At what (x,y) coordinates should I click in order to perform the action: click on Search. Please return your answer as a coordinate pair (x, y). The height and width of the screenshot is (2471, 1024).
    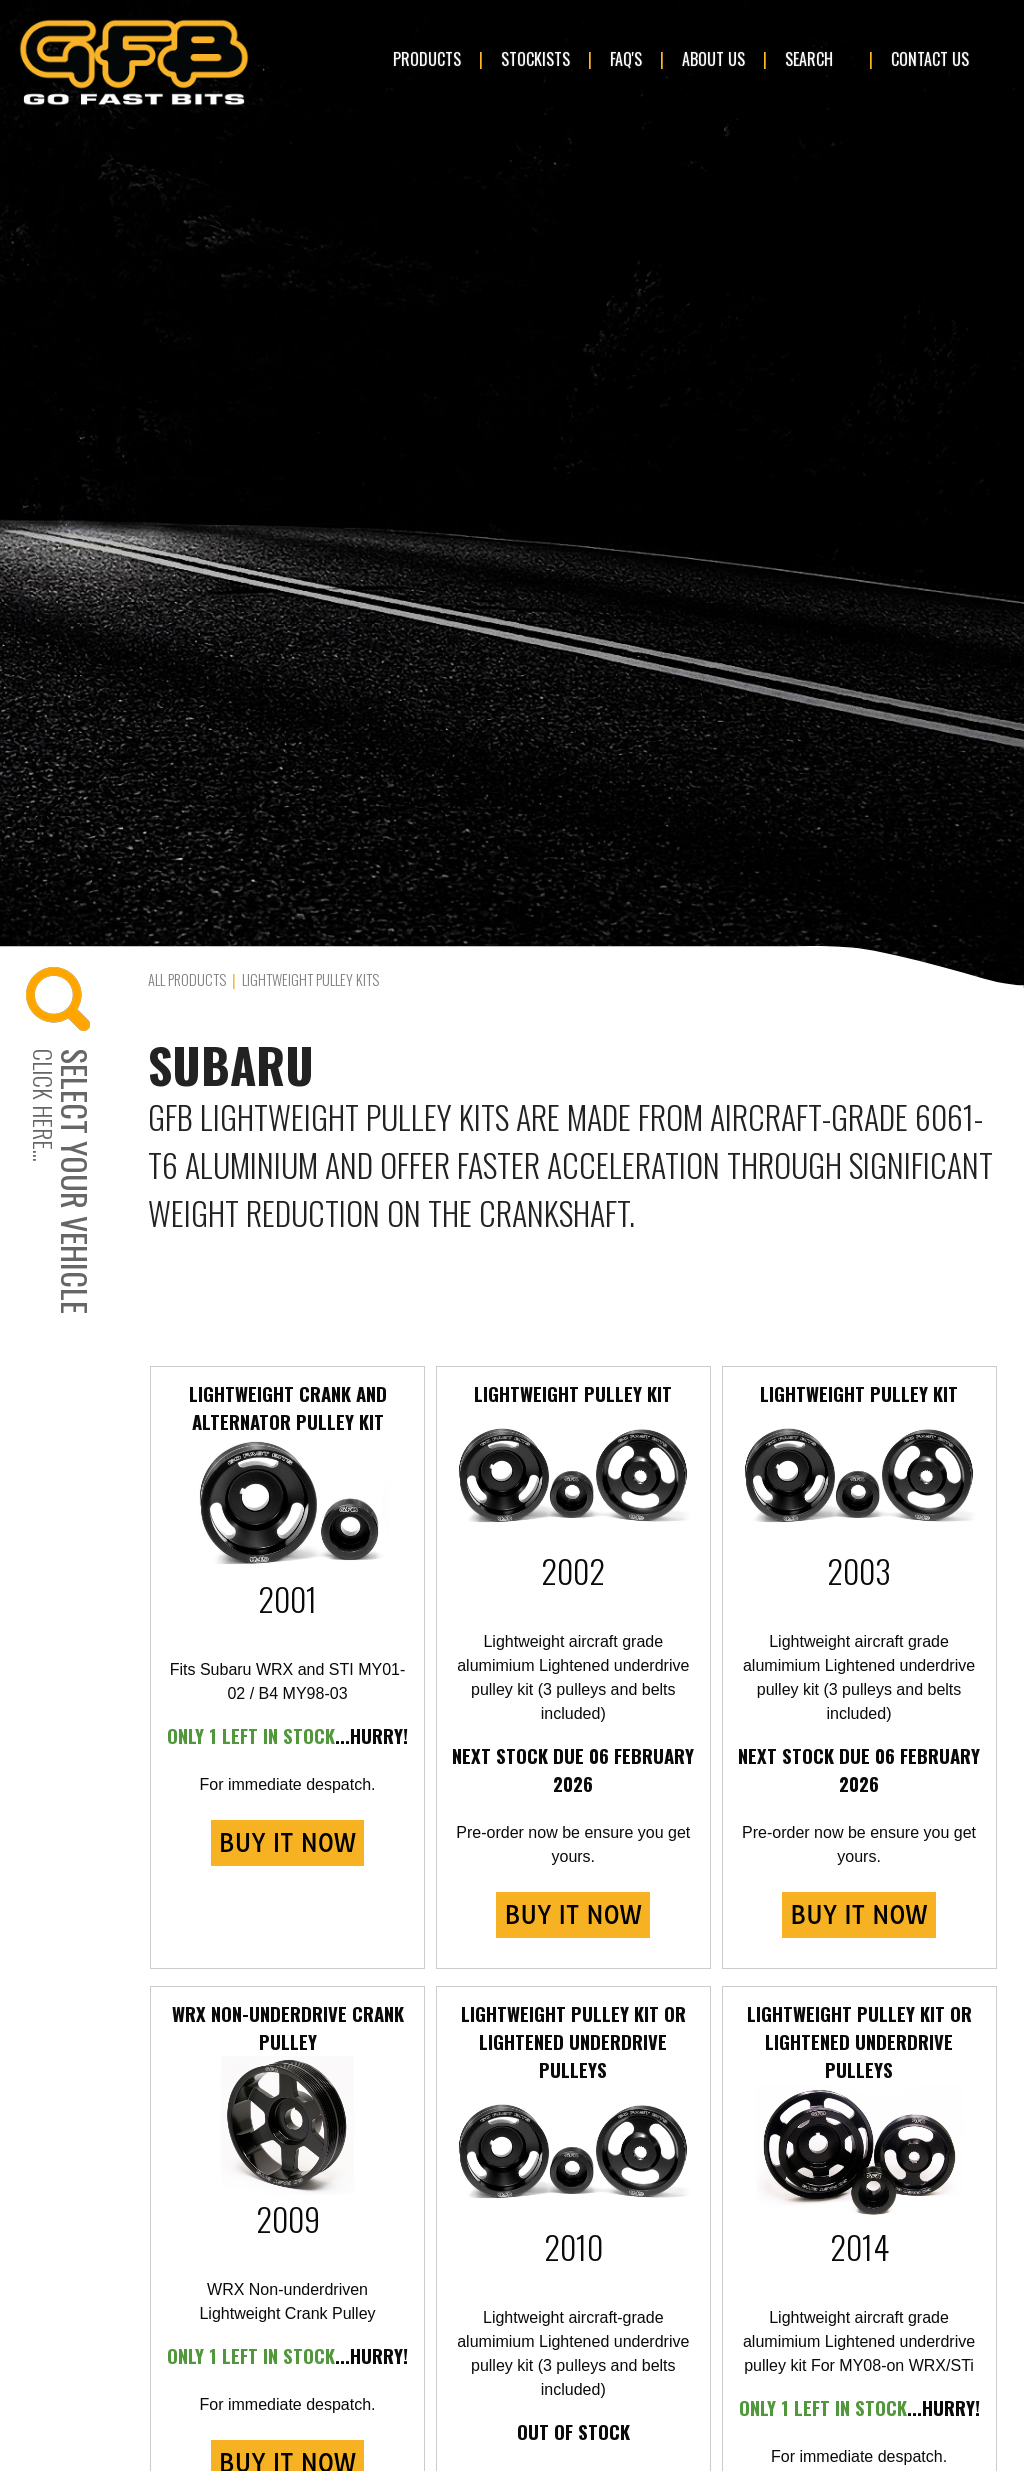
    Looking at the image, I should click on (809, 59).